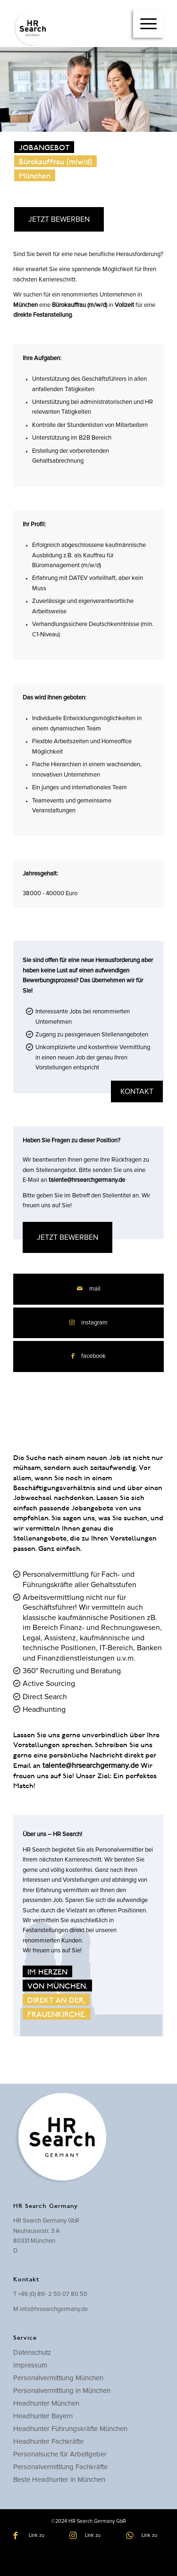  I want to click on Headhunter Fachkräfte, so click(48, 2441).